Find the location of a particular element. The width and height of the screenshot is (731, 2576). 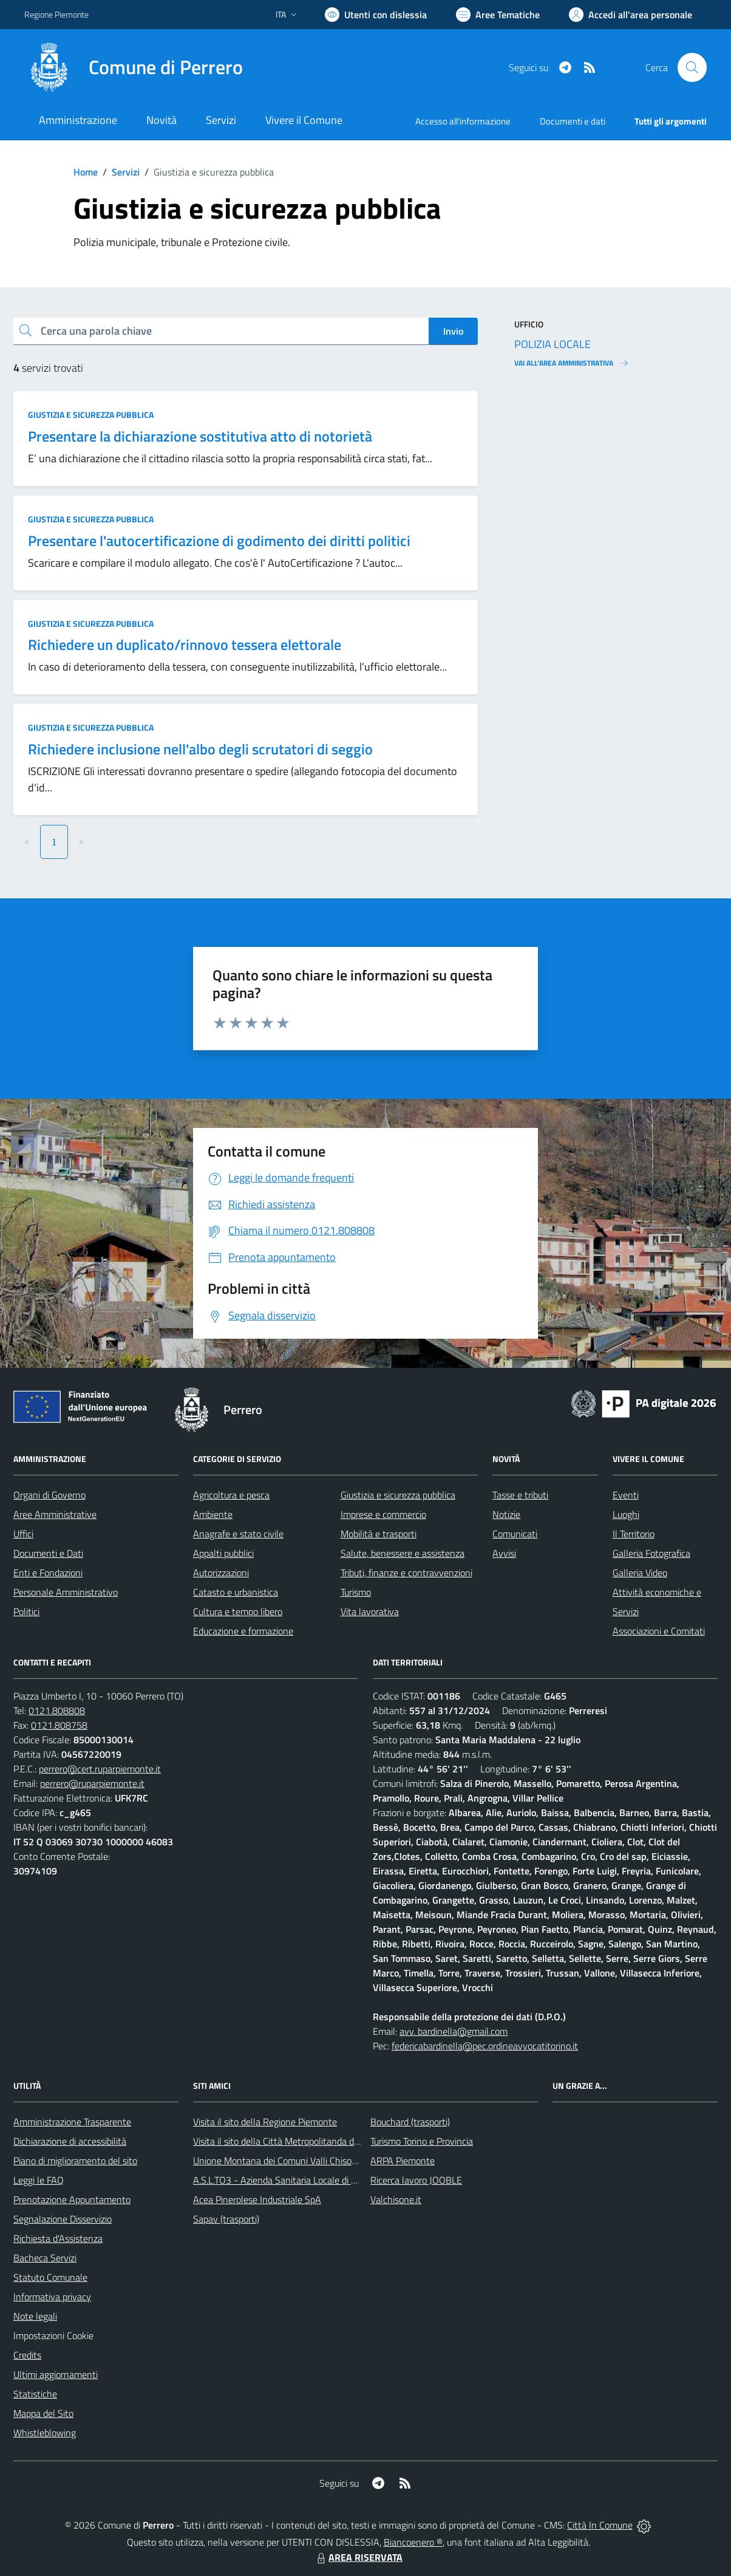

Credits is located at coordinates (27, 2355).